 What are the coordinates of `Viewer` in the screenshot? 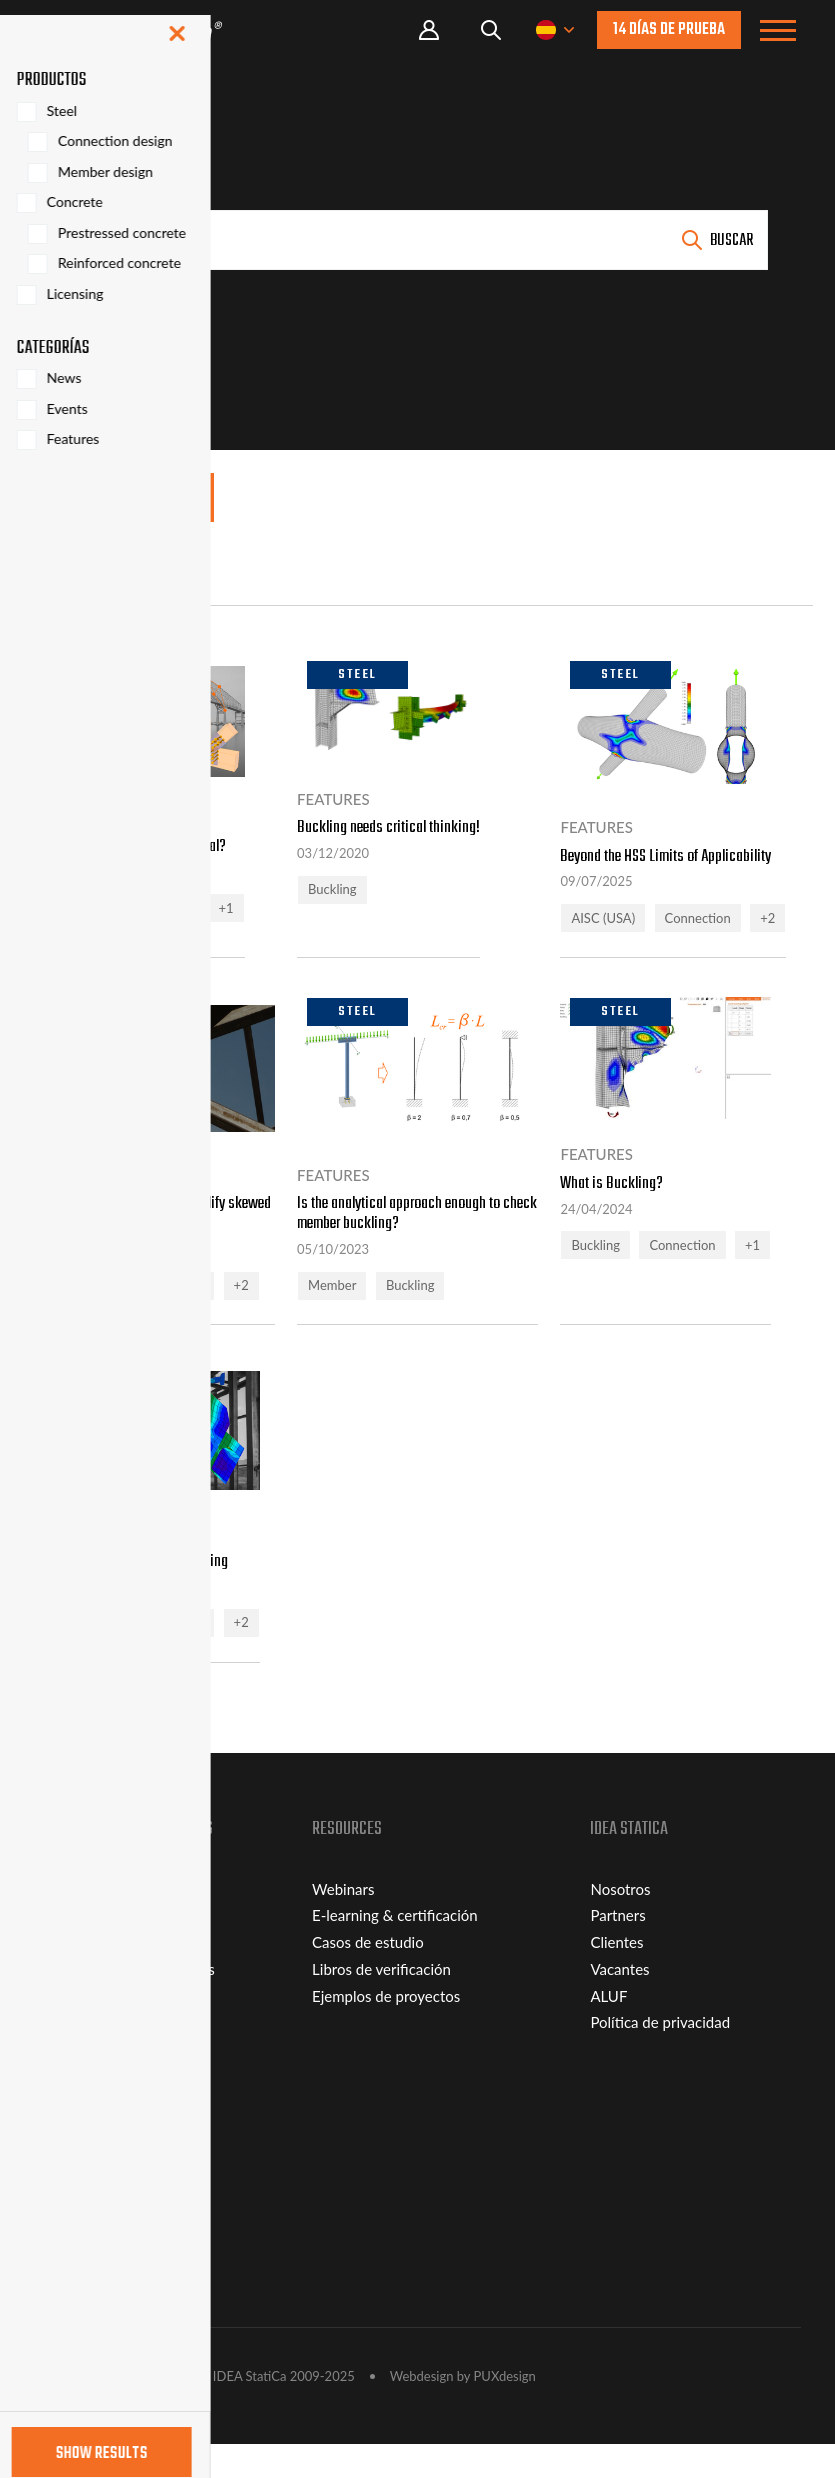 It's located at (57, 1922).